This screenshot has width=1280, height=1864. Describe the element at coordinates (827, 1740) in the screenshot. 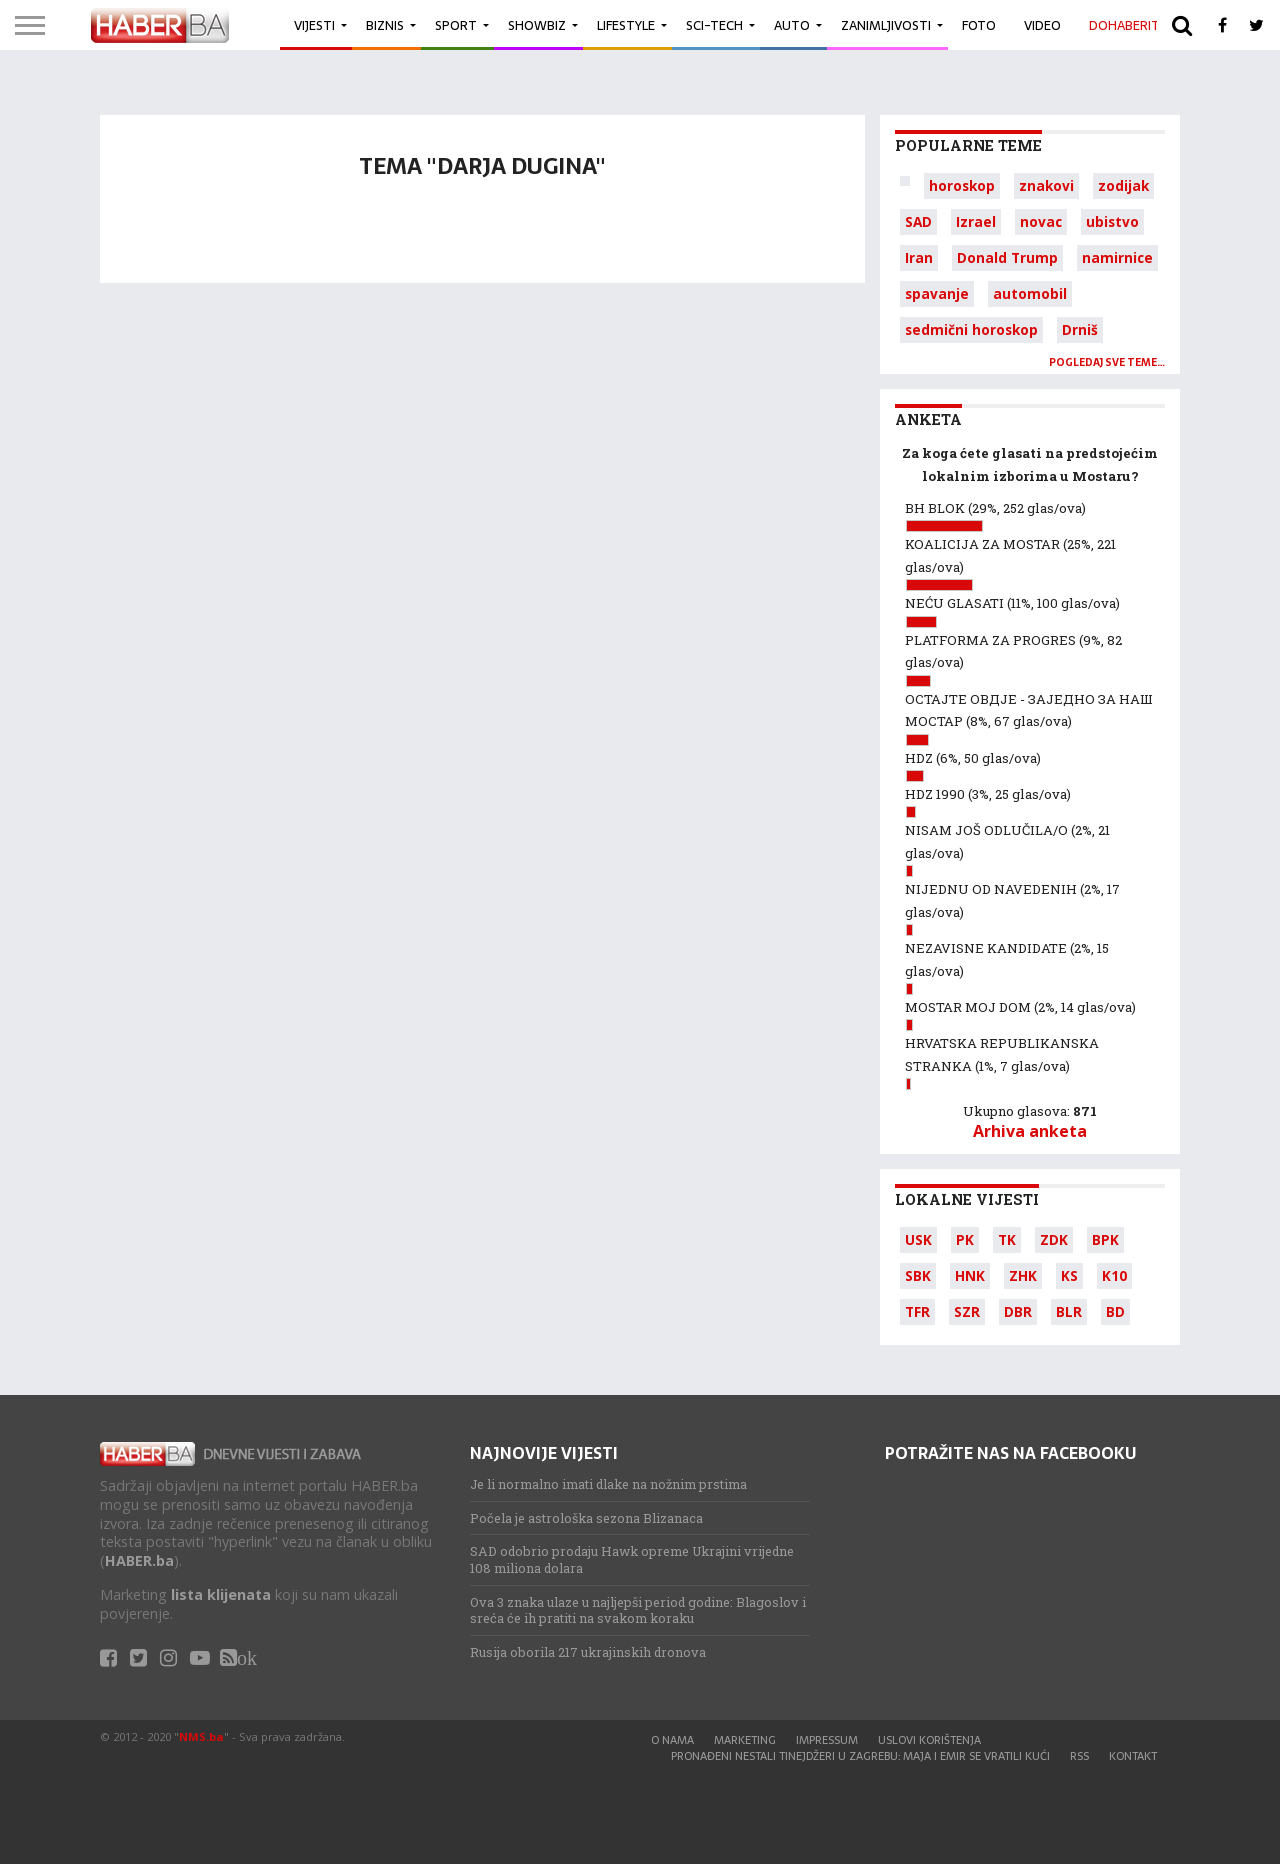

I see `Impressum` at that location.